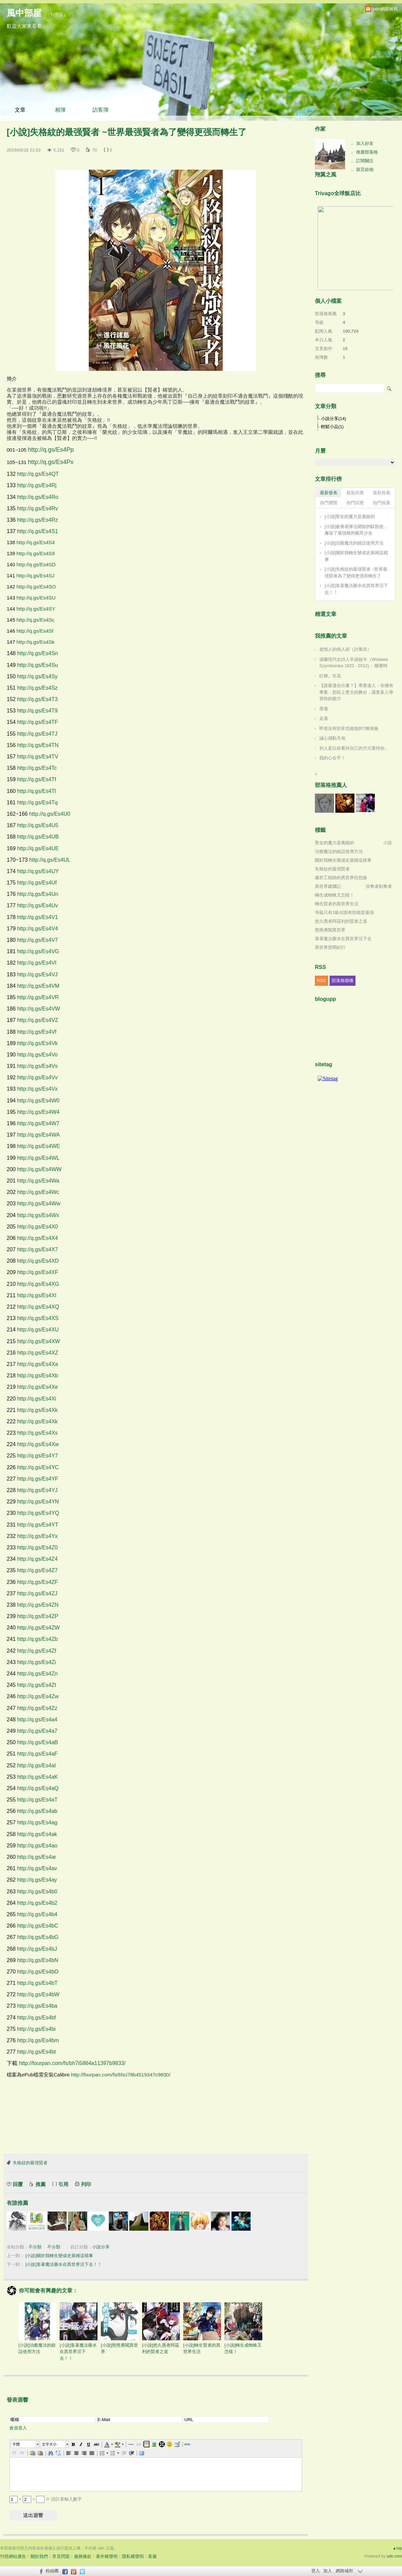  What do you see at coordinates (37, 1054) in the screenshot?
I see `http://q.gs/Es4Vo` at bounding box center [37, 1054].